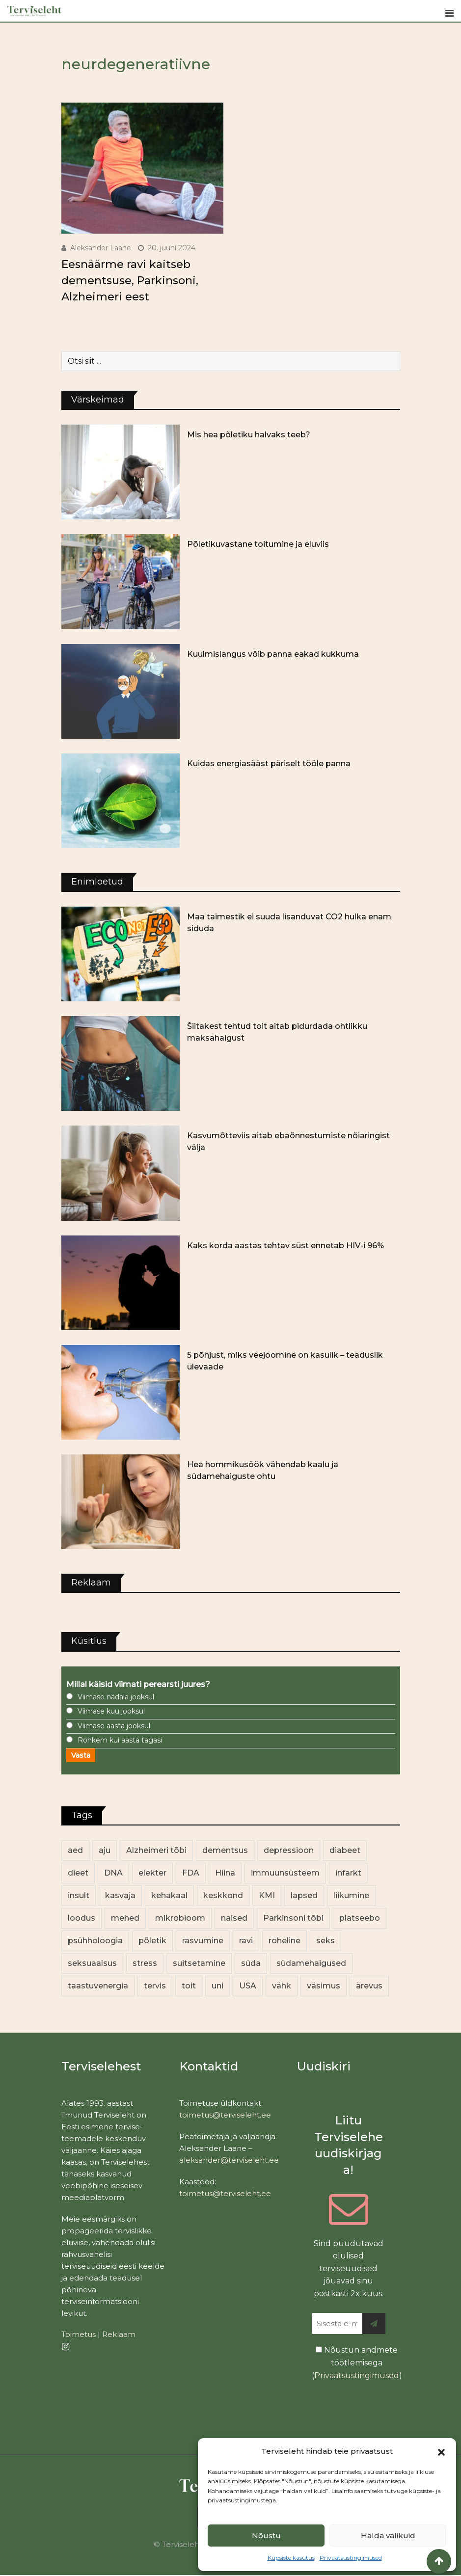 The height and width of the screenshot is (2576, 461). What do you see at coordinates (323, 1985) in the screenshot?
I see `väsimus [väsimus (13 elementi)]` at bounding box center [323, 1985].